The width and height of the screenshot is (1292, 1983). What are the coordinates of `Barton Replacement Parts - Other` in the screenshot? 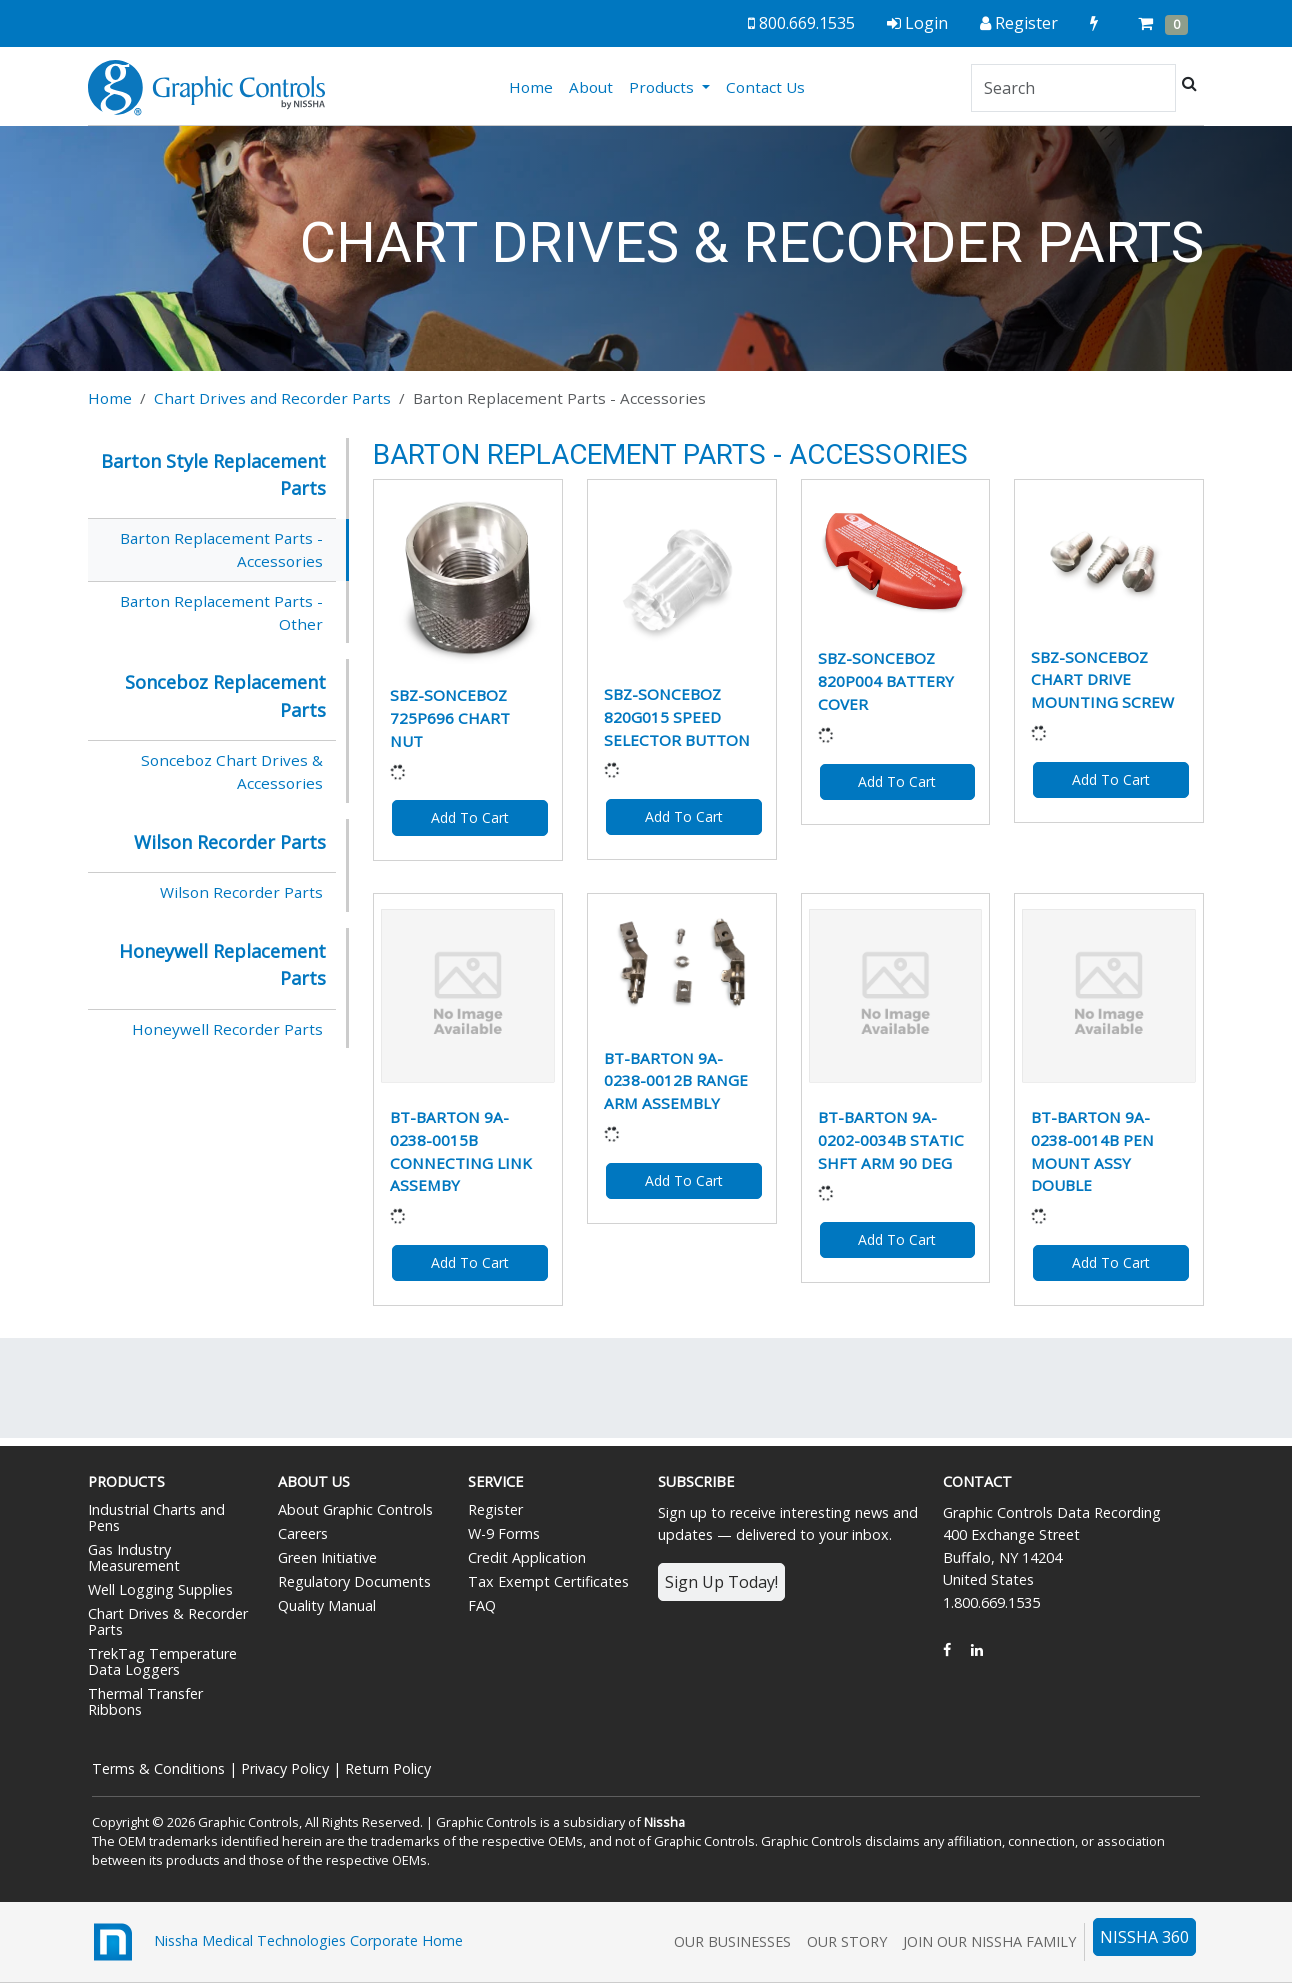 It's located at (221, 612).